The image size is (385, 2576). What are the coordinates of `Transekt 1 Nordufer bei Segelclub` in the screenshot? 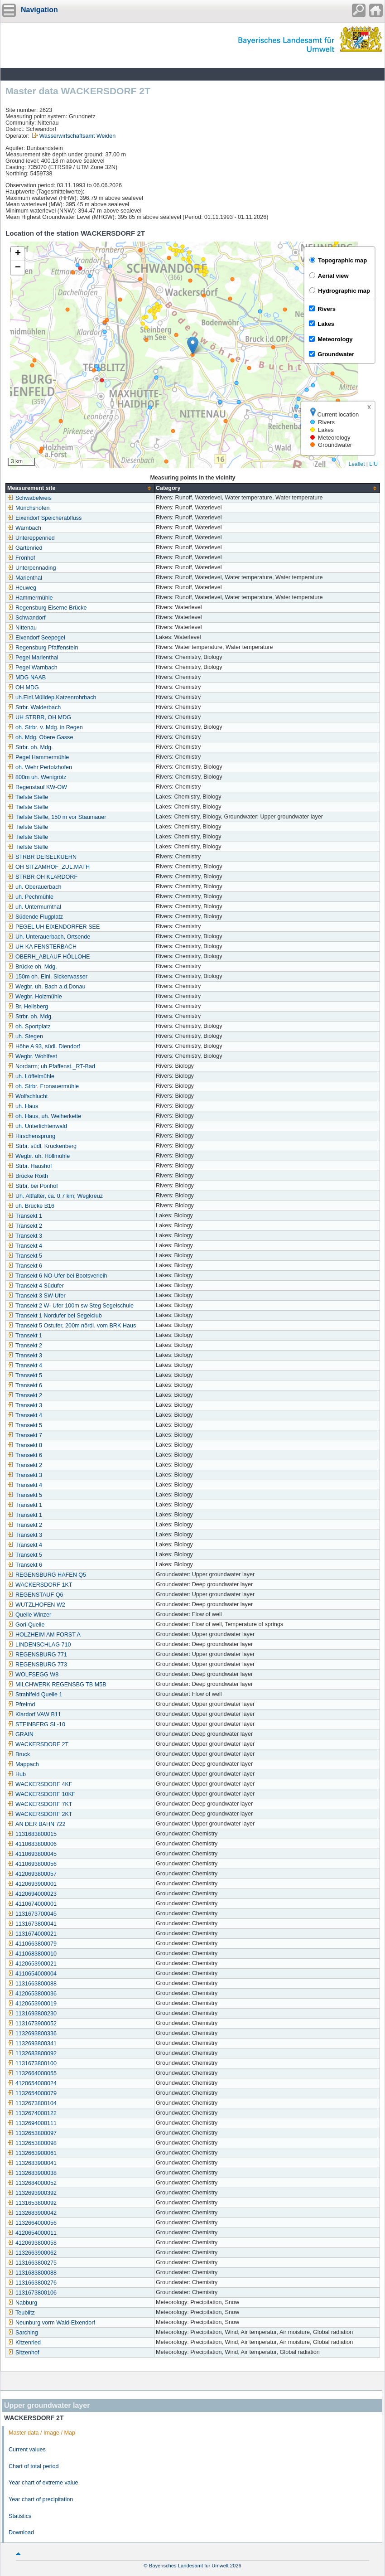 It's located at (54, 1315).